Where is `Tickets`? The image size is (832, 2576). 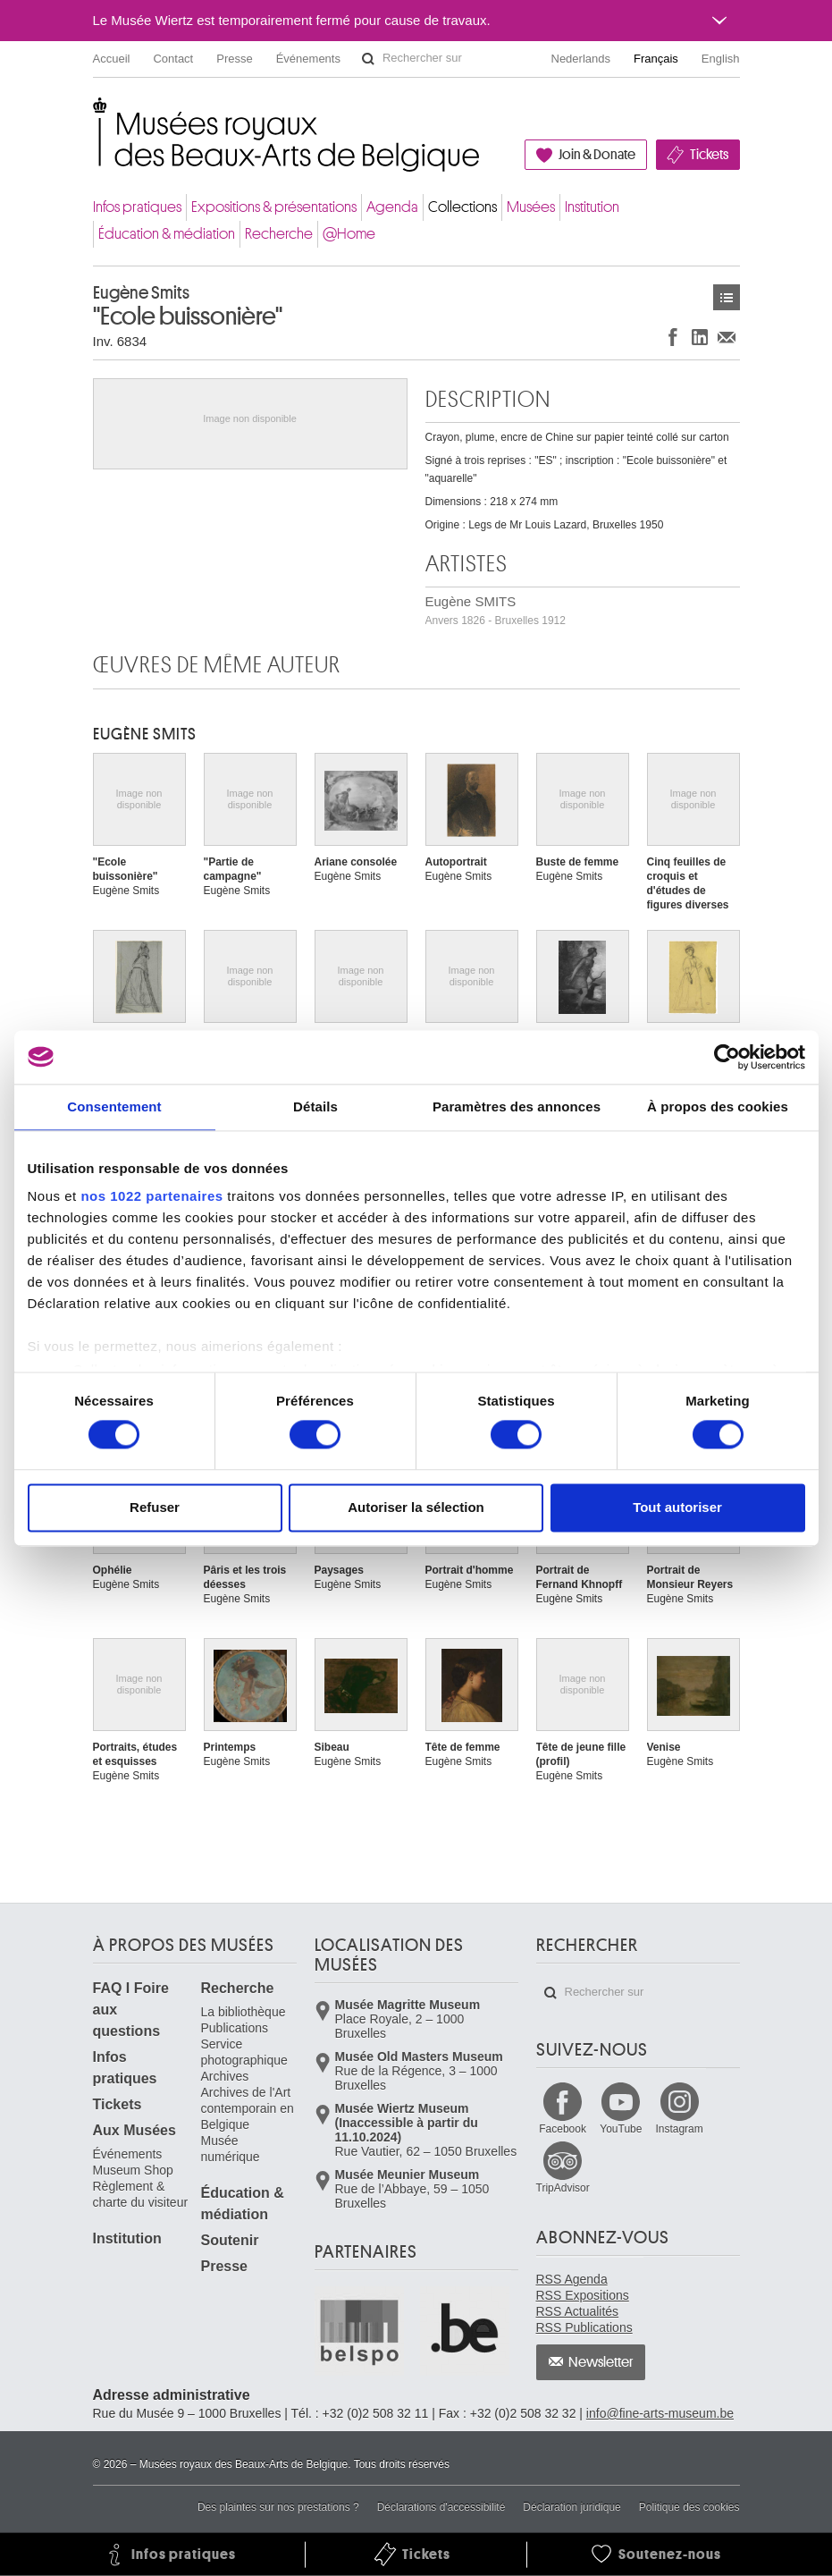
Tickets is located at coordinates (709, 155).